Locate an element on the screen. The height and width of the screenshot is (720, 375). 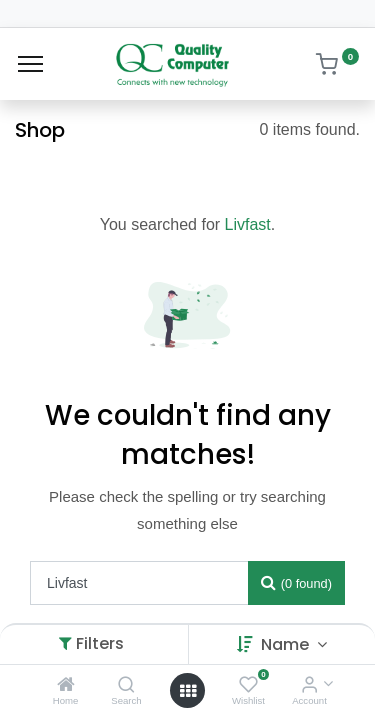
Name [button] is located at coordinates (287, 644).